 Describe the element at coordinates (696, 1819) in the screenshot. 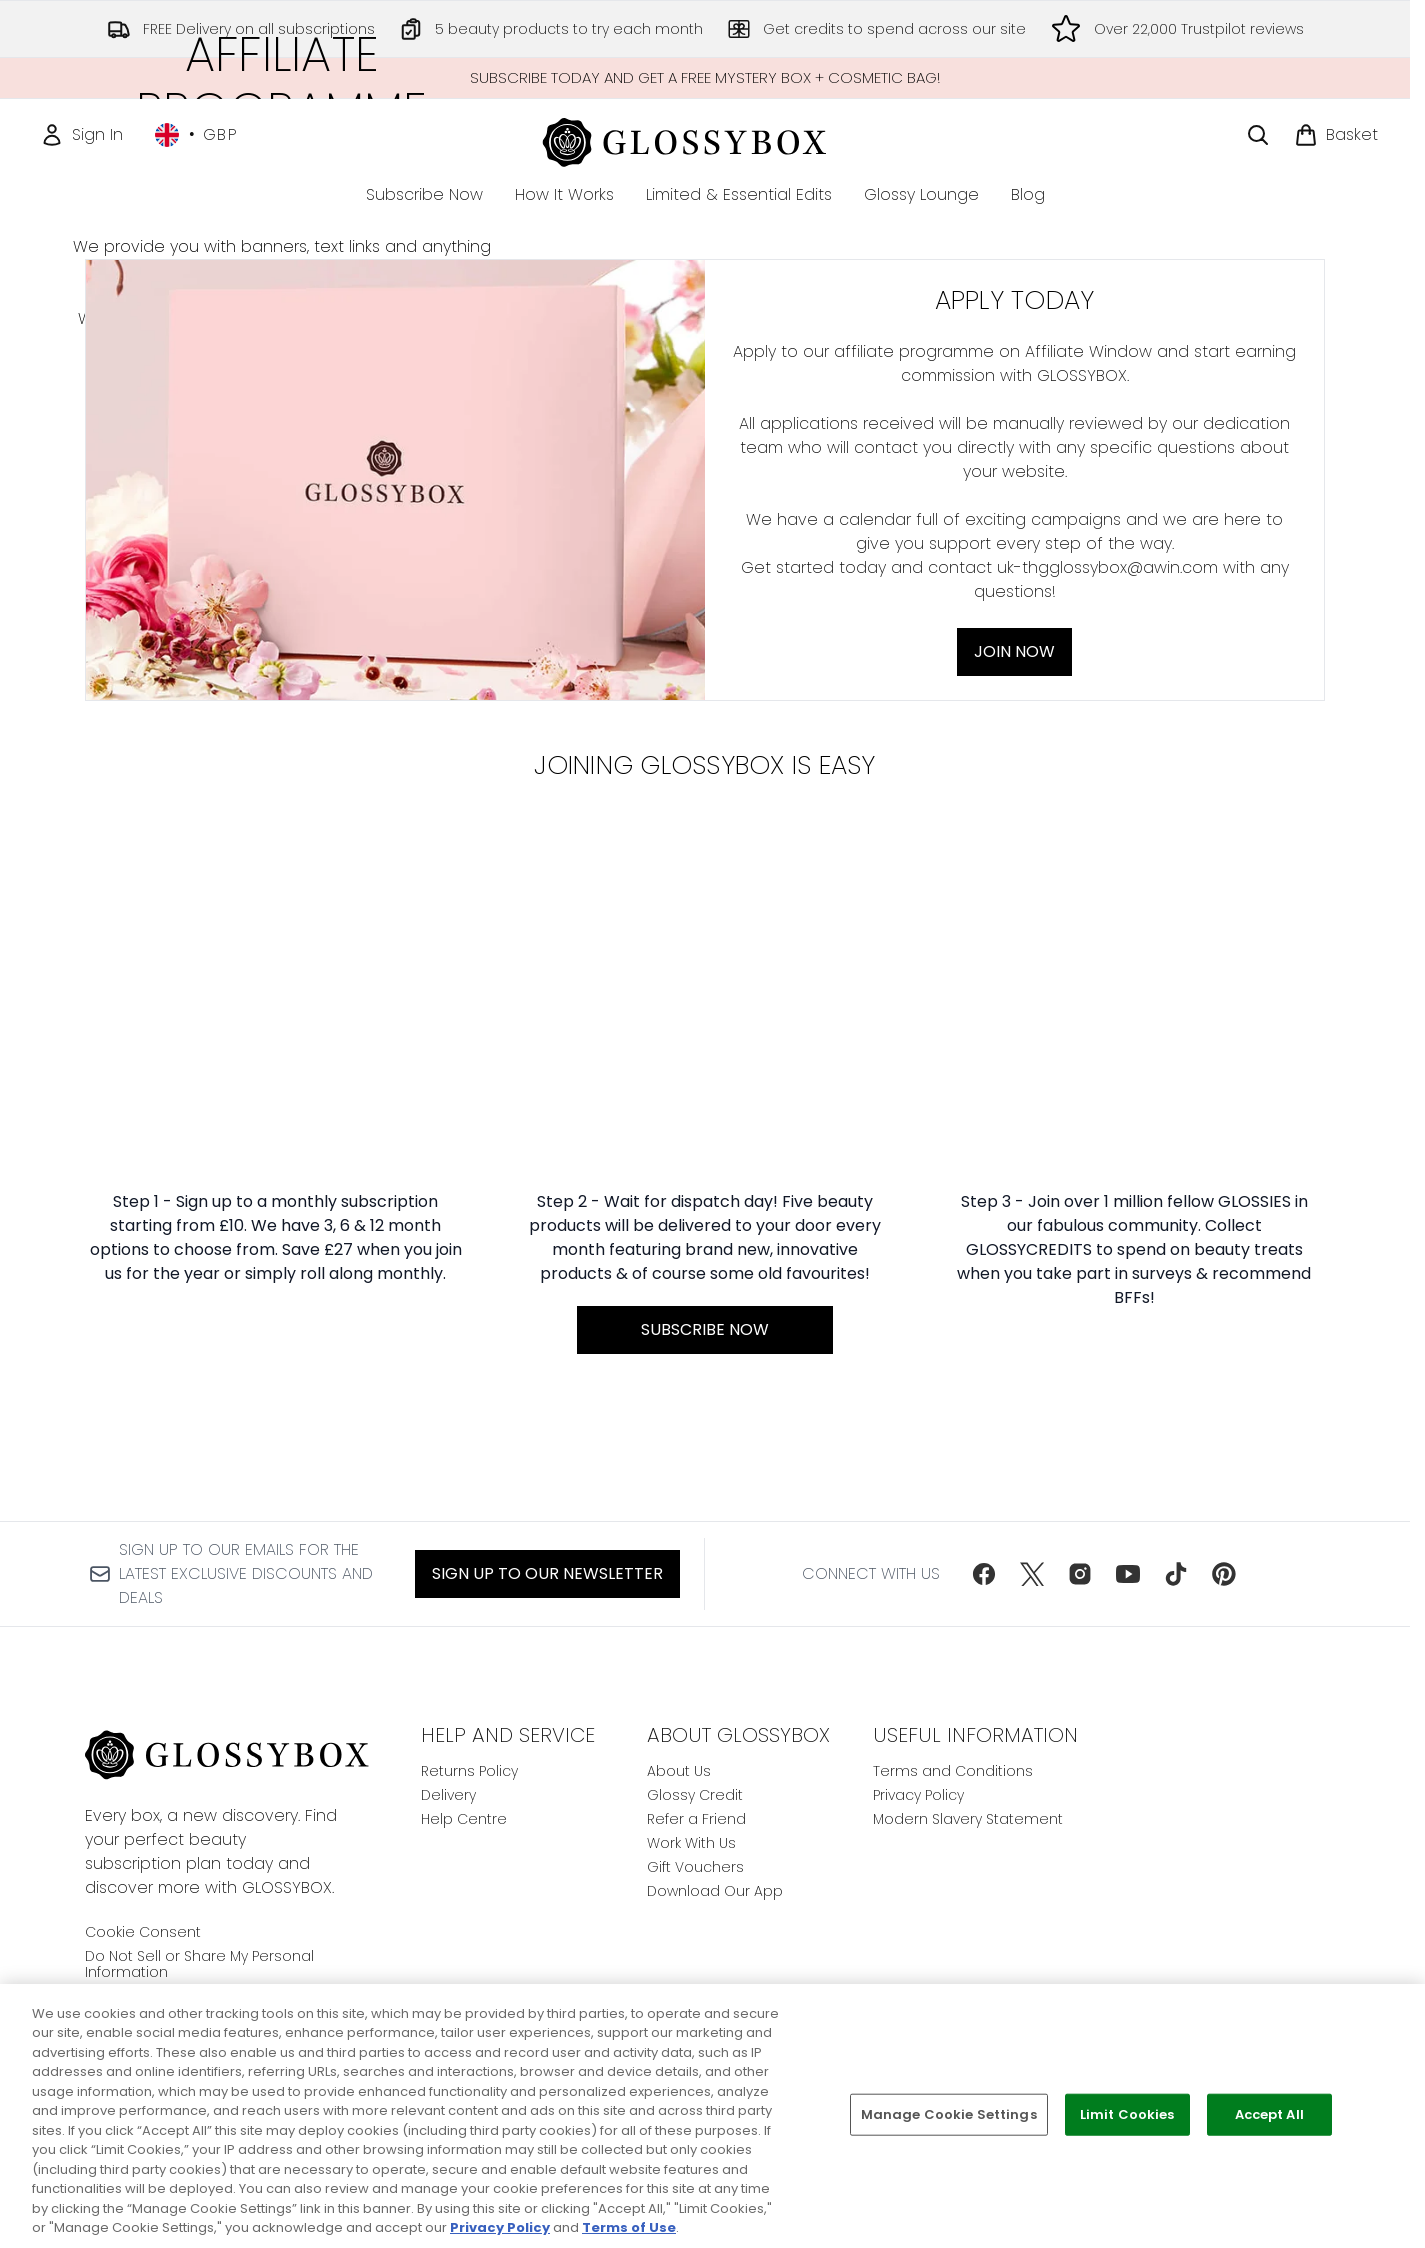

I see `Refer a Friend` at that location.